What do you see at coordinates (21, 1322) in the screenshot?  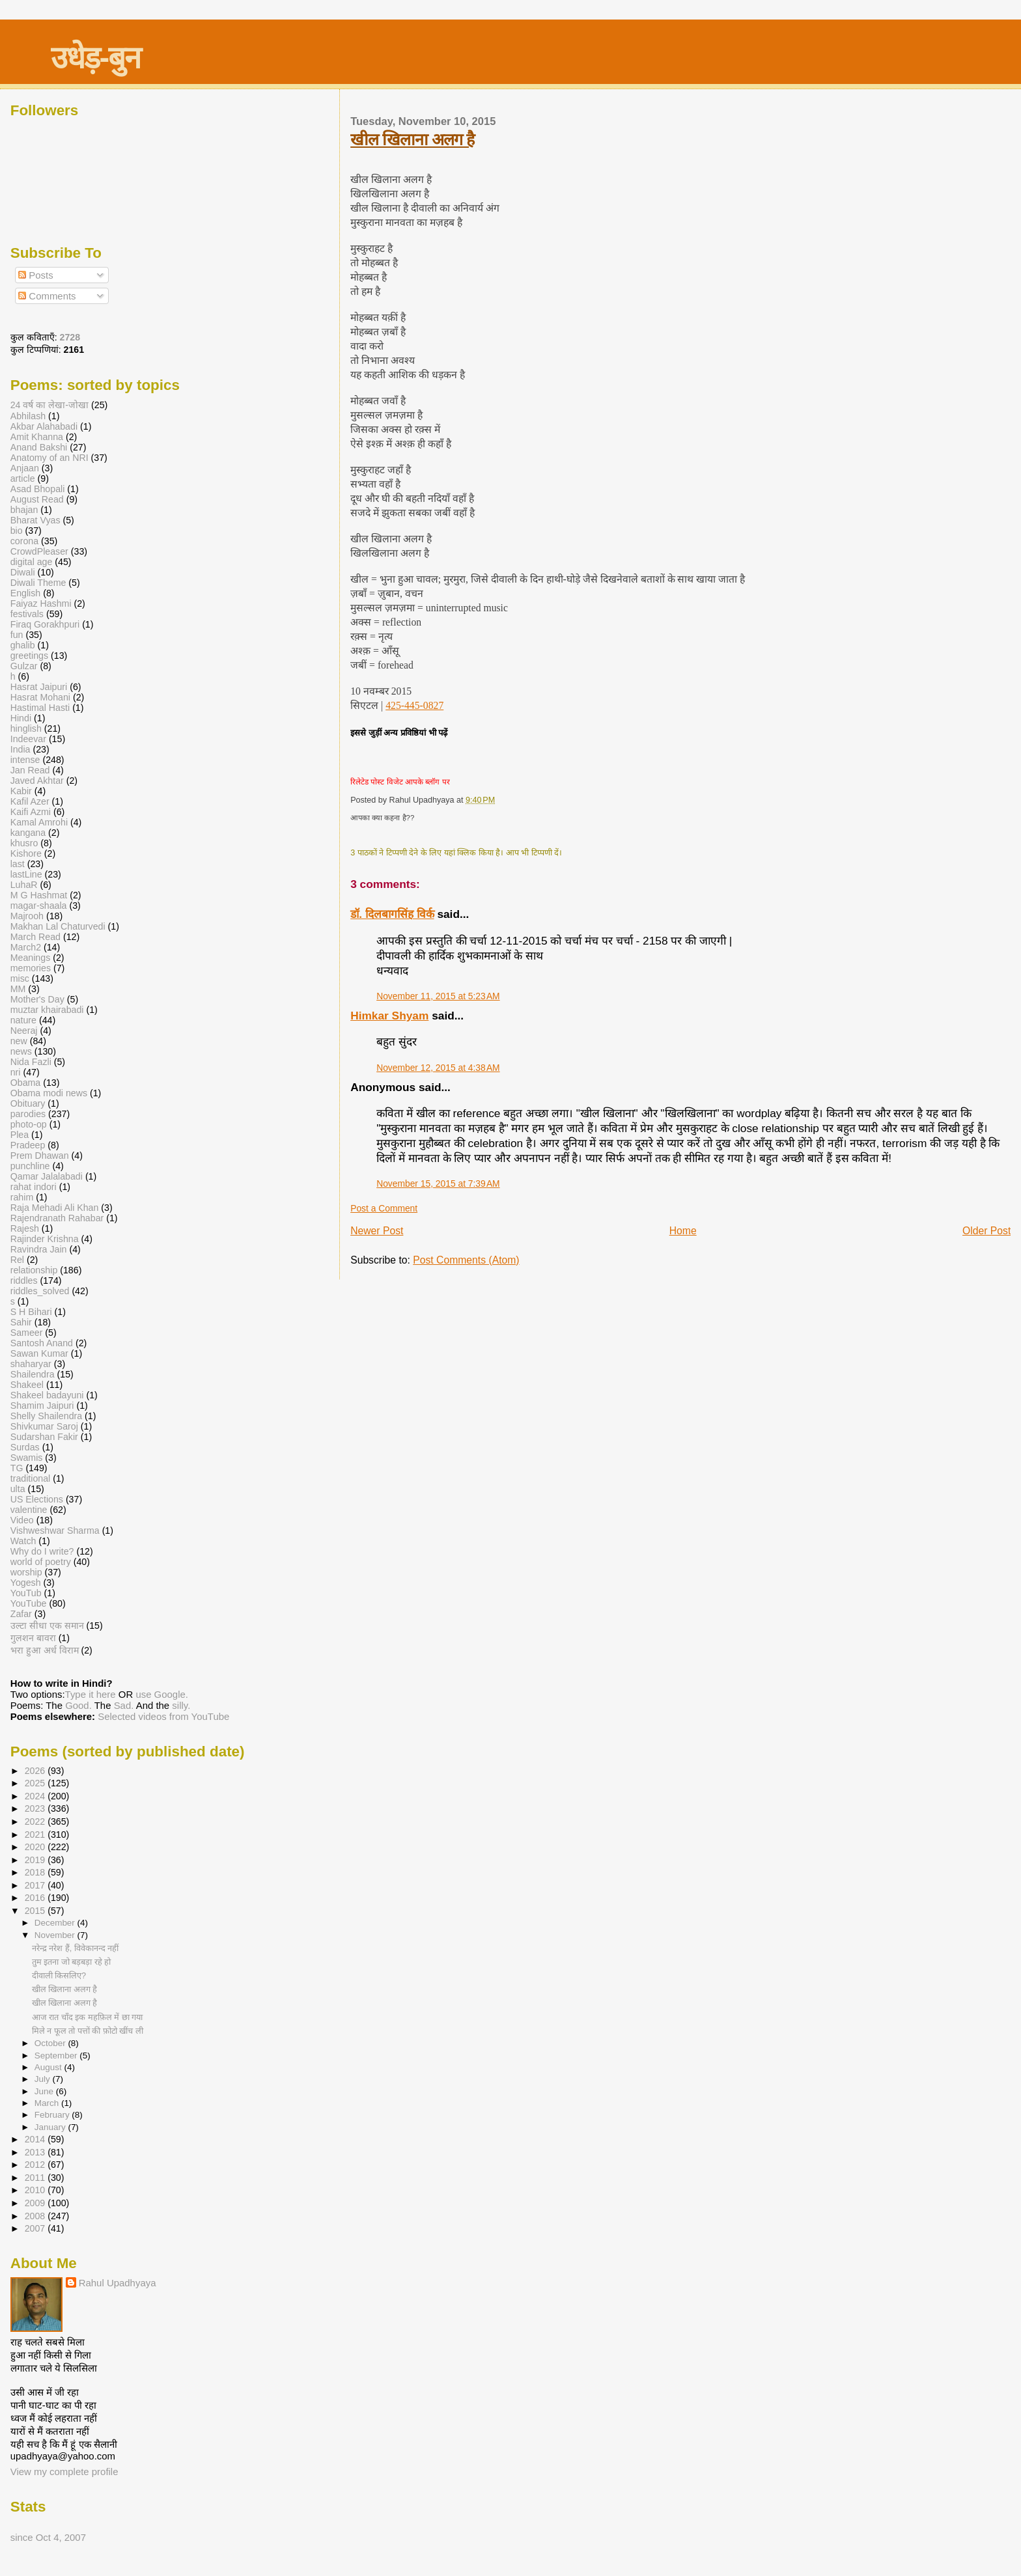 I see `Sahir` at bounding box center [21, 1322].